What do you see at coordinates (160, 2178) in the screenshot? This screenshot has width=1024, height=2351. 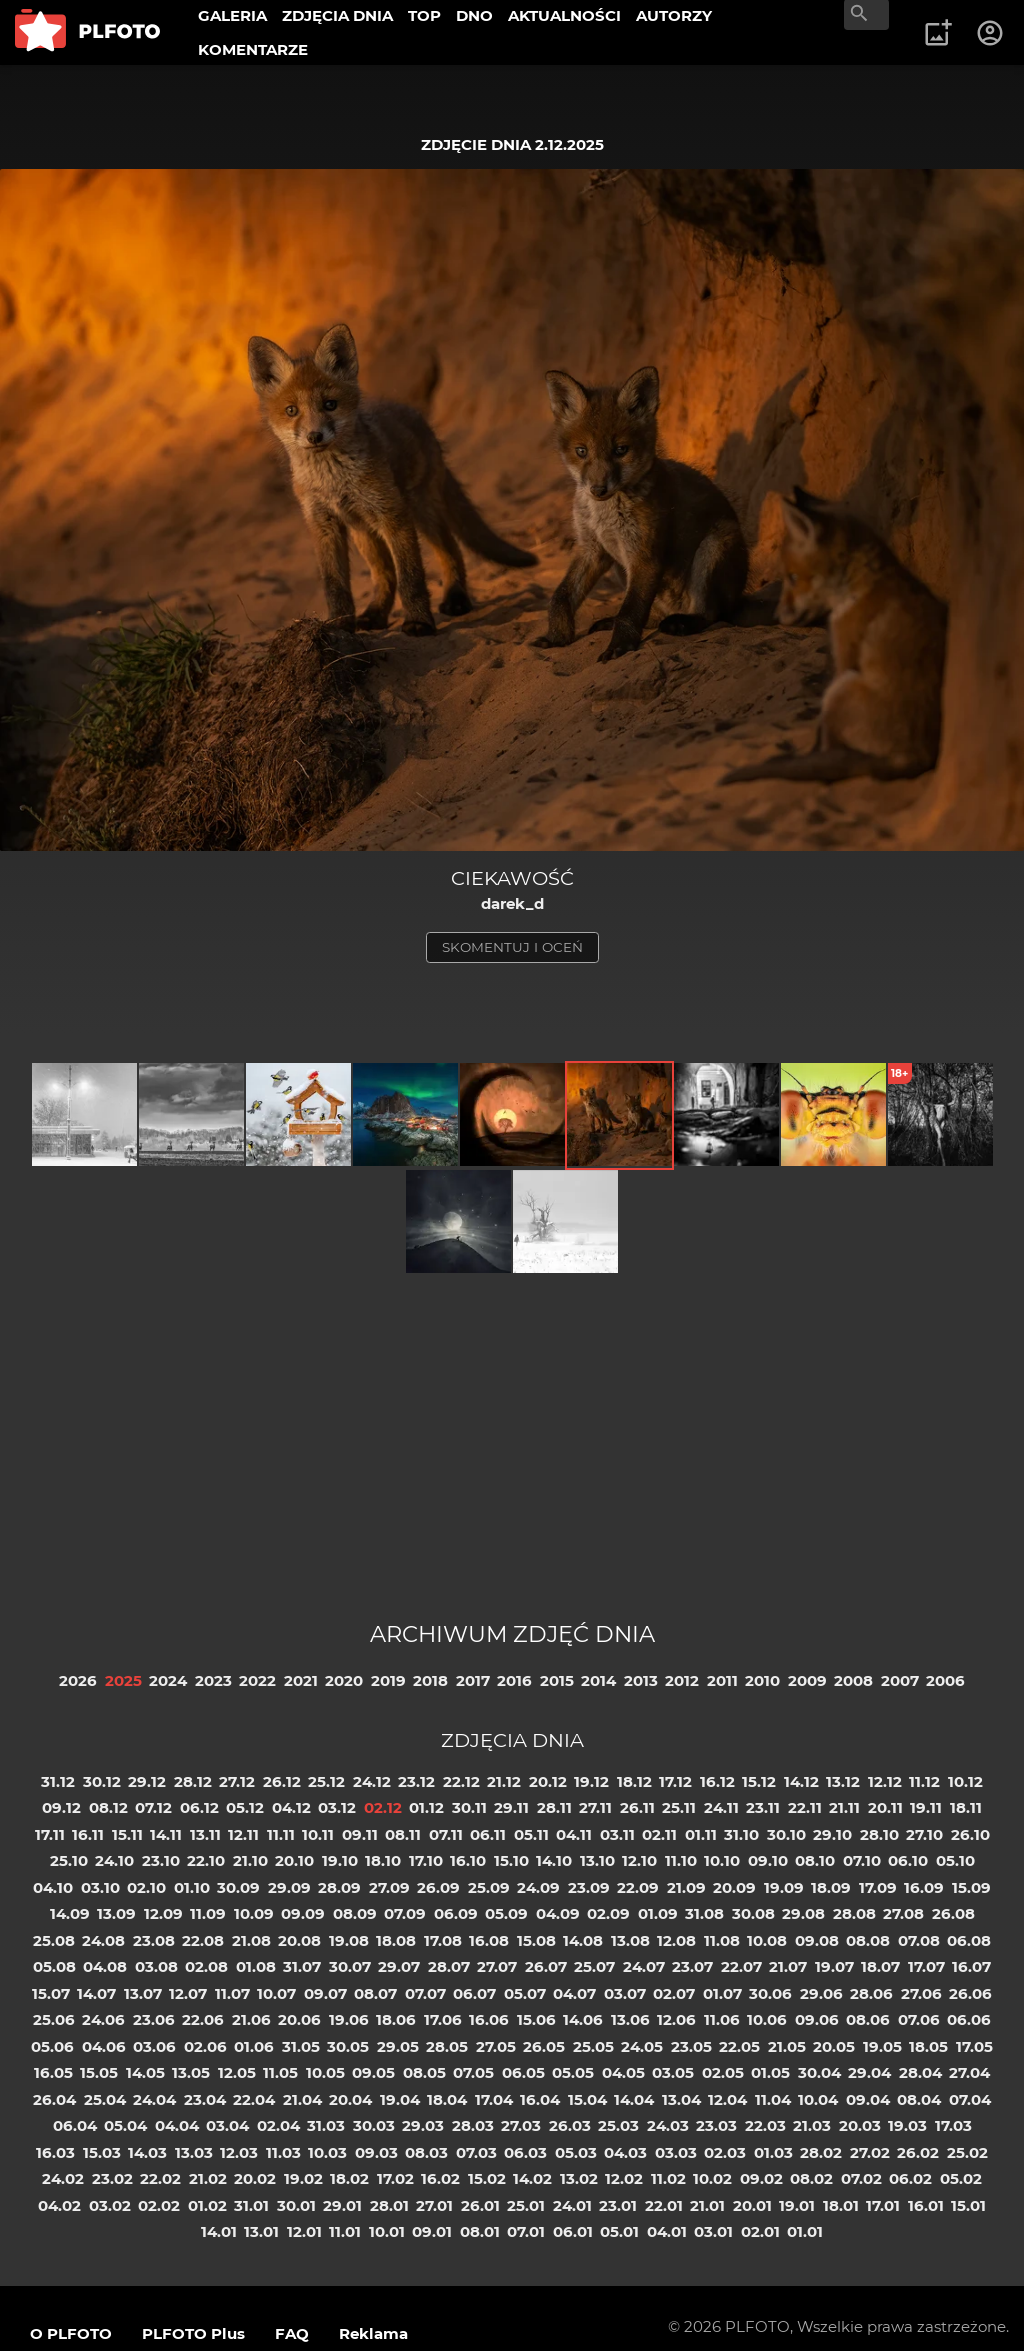 I see `22.02` at bounding box center [160, 2178].